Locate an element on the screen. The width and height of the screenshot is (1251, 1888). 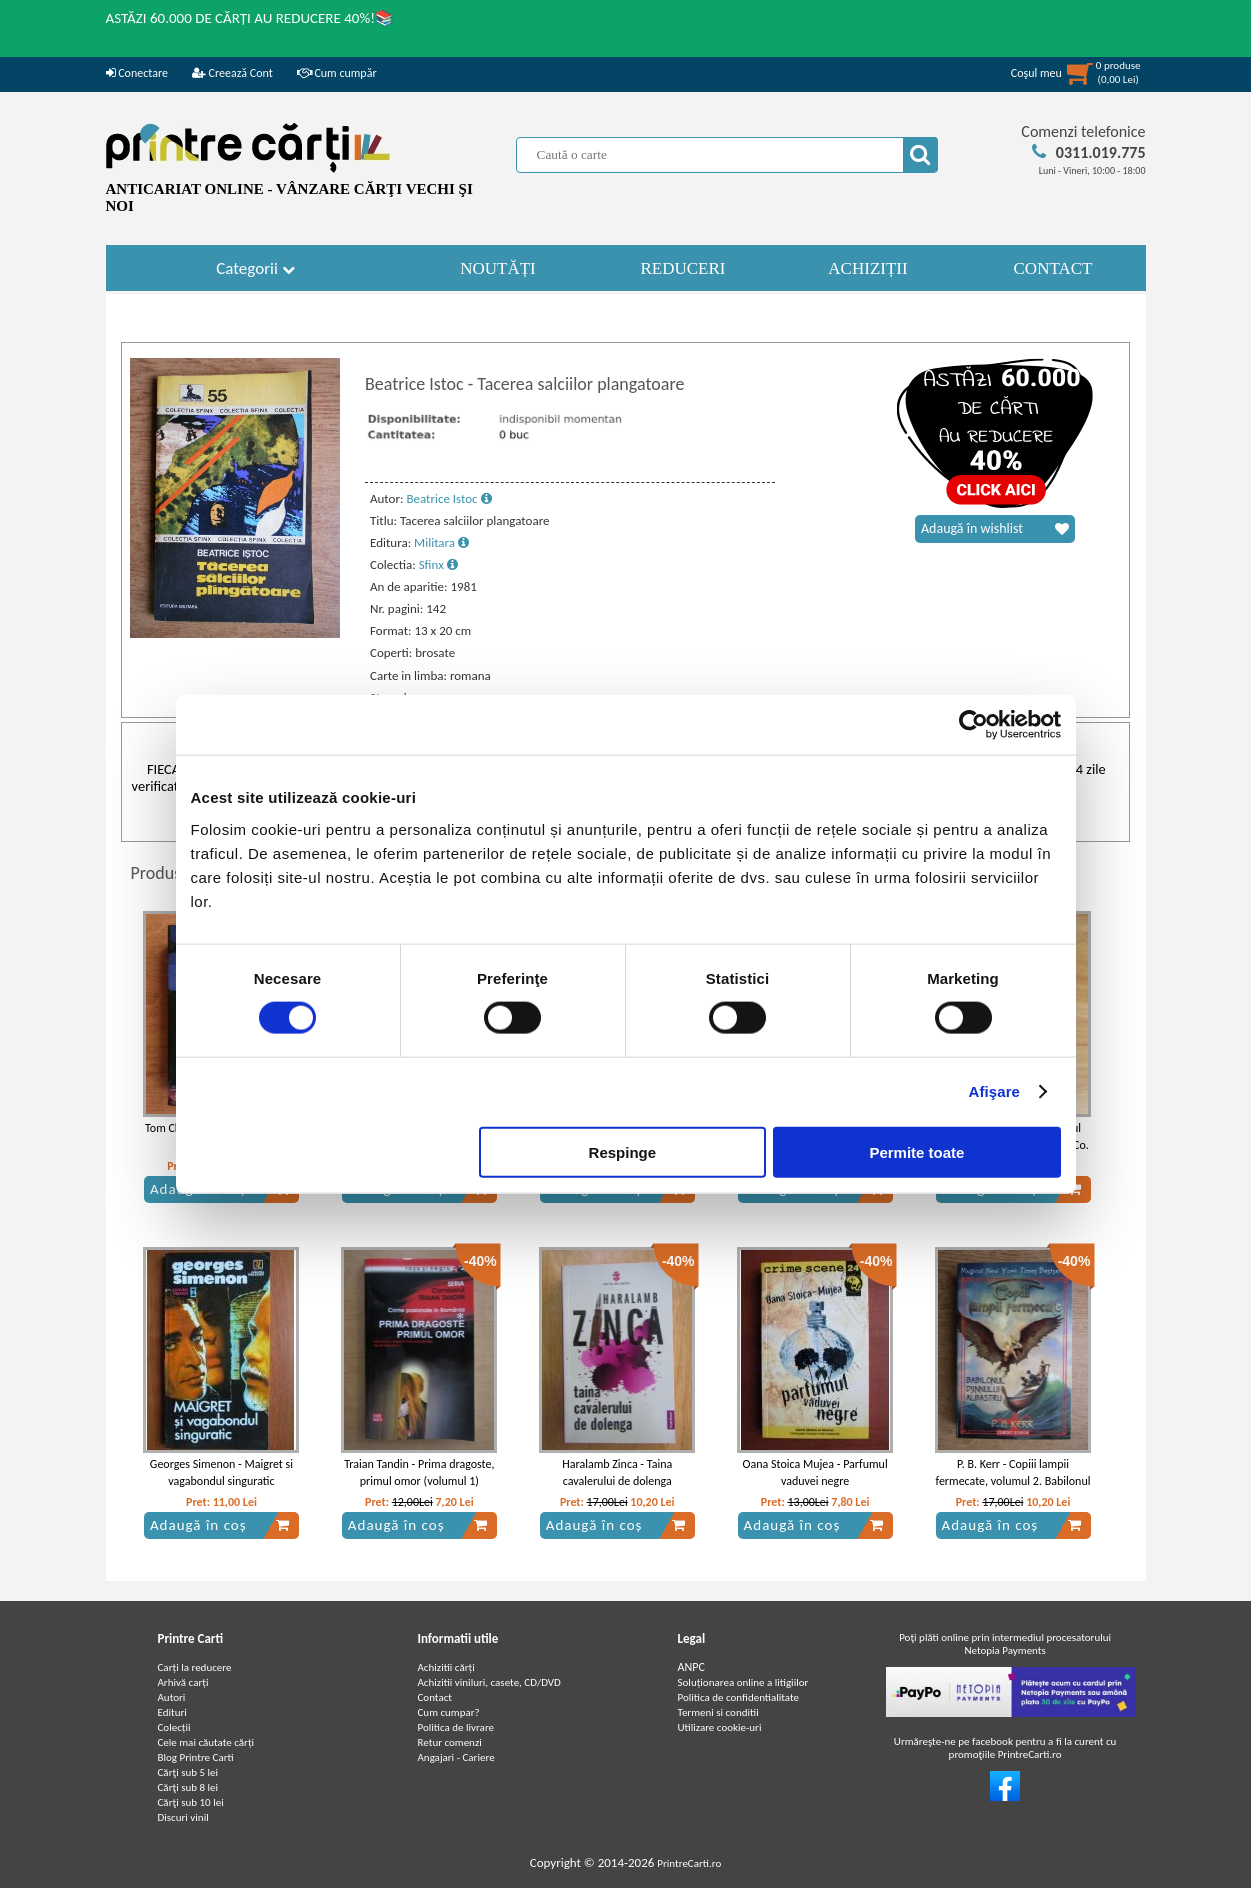
Retur comenzi is located at coordinates (450, 1742).